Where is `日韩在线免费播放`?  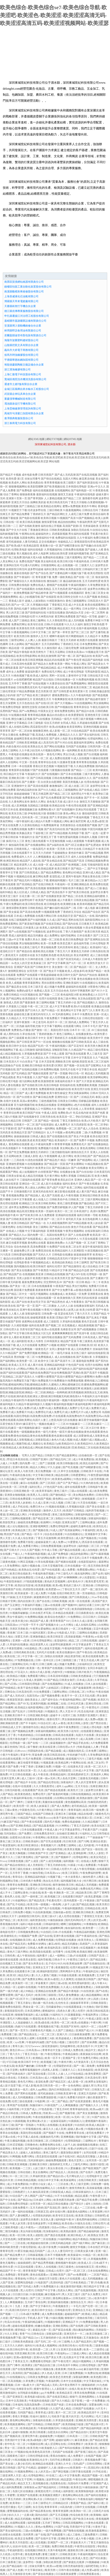 日韩在线免费播放 is located at coordinates (62, 778).